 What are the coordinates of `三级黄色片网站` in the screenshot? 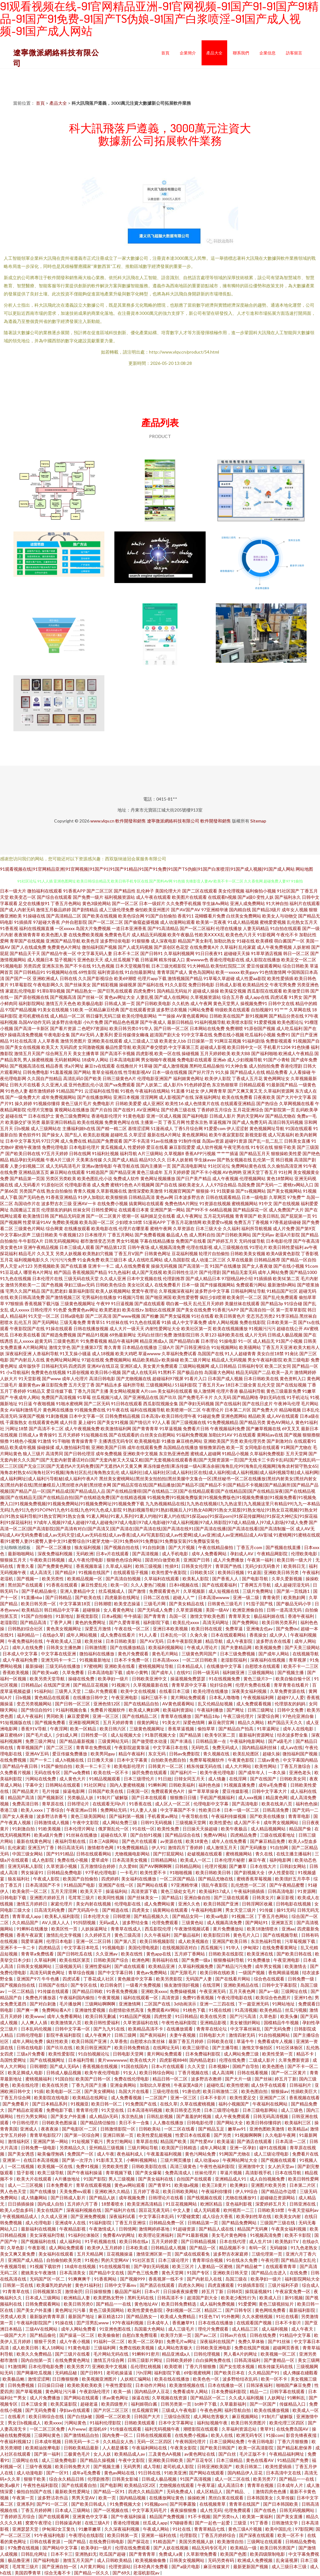 It's located at (29, 1228).